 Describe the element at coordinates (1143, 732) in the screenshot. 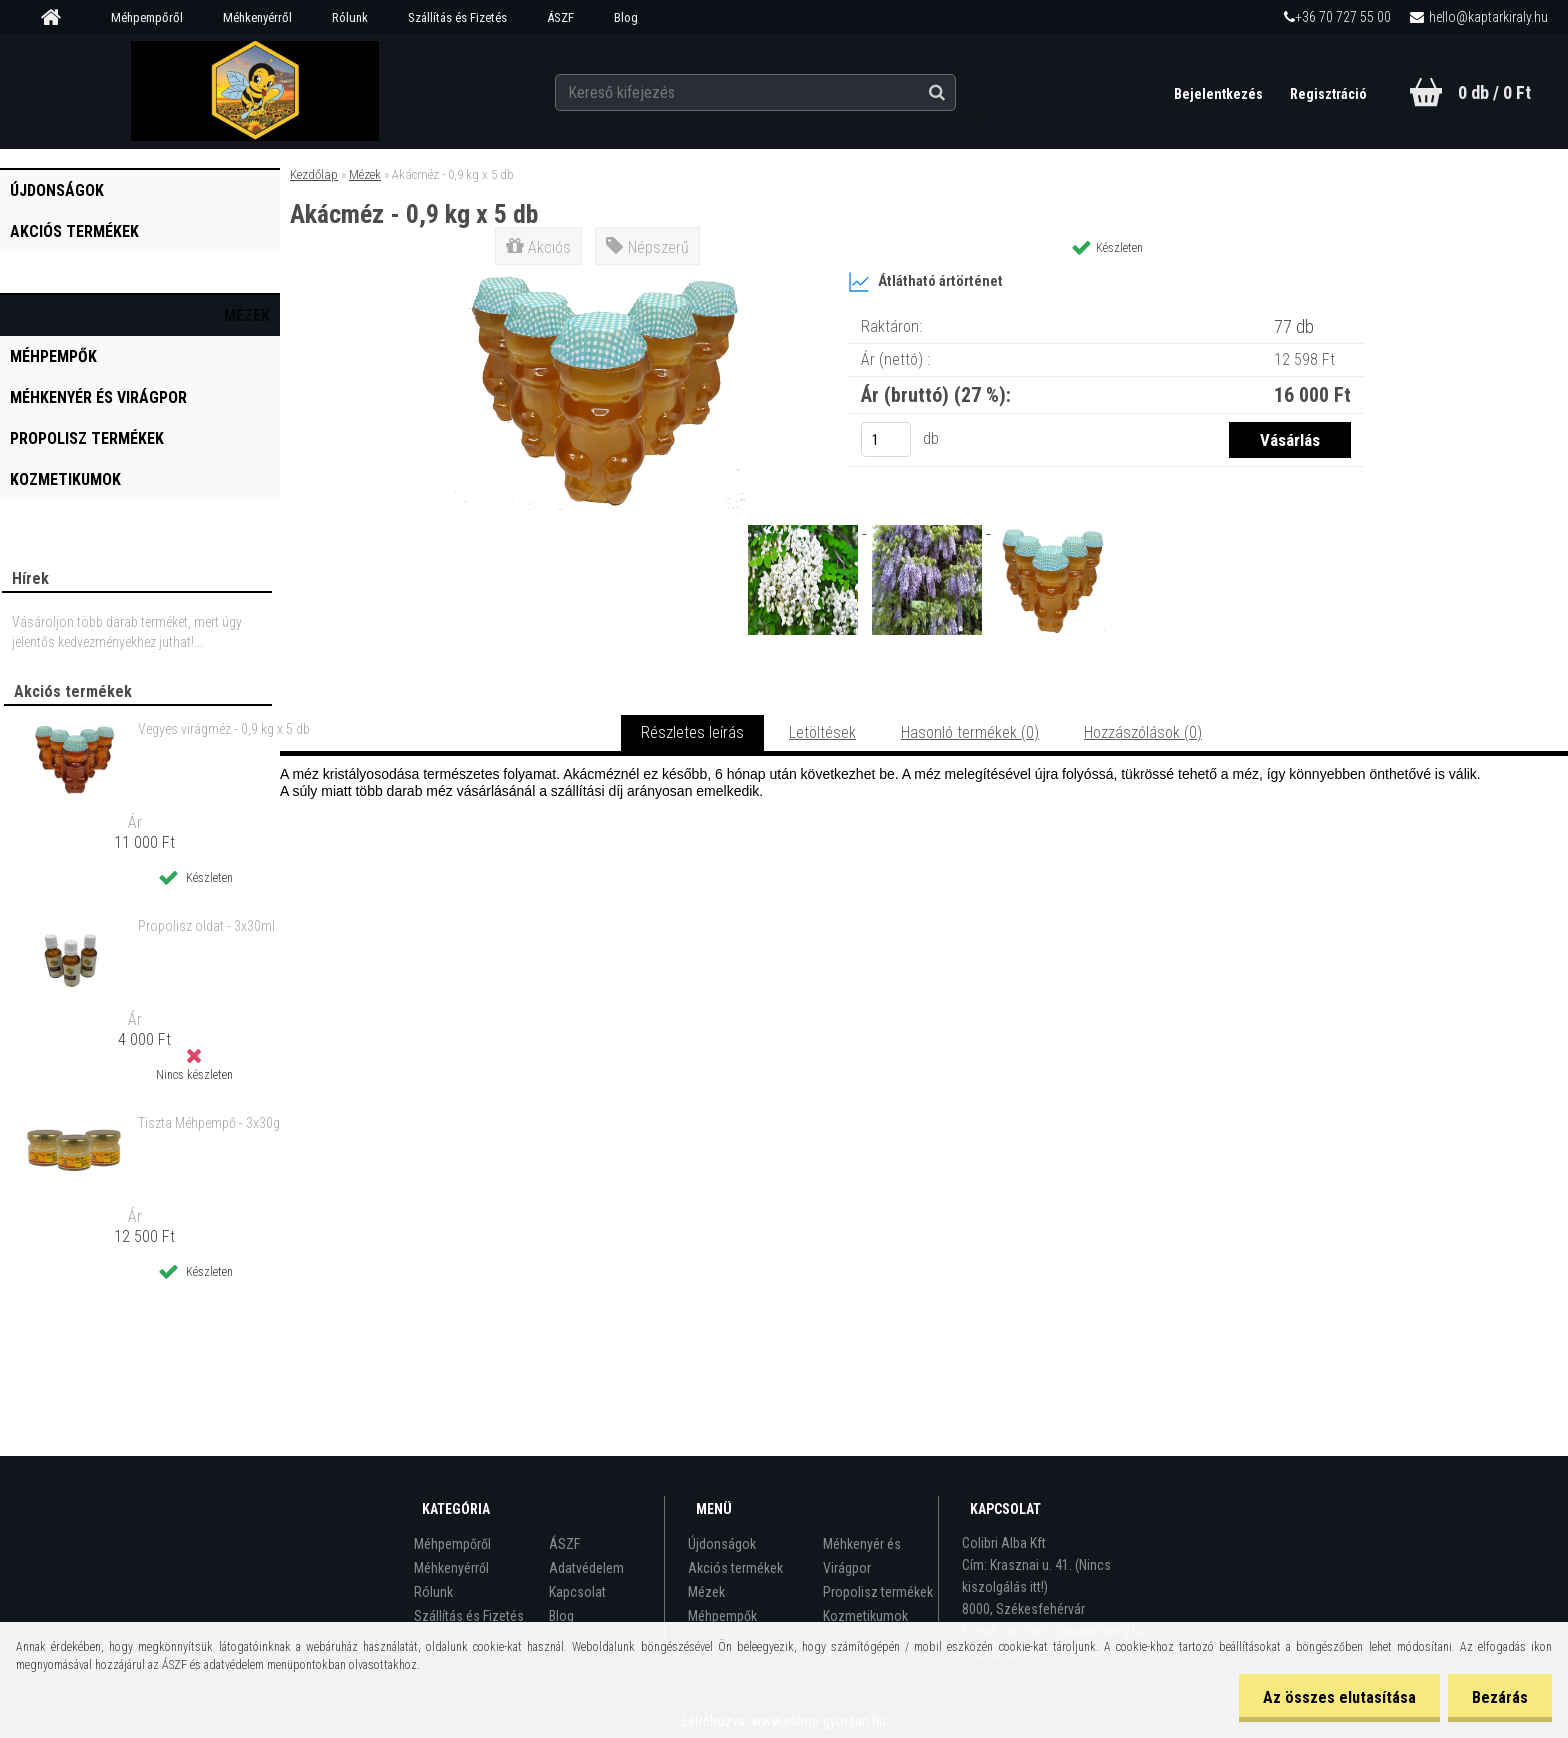

I see `Hozzászólások (0)` at that location.